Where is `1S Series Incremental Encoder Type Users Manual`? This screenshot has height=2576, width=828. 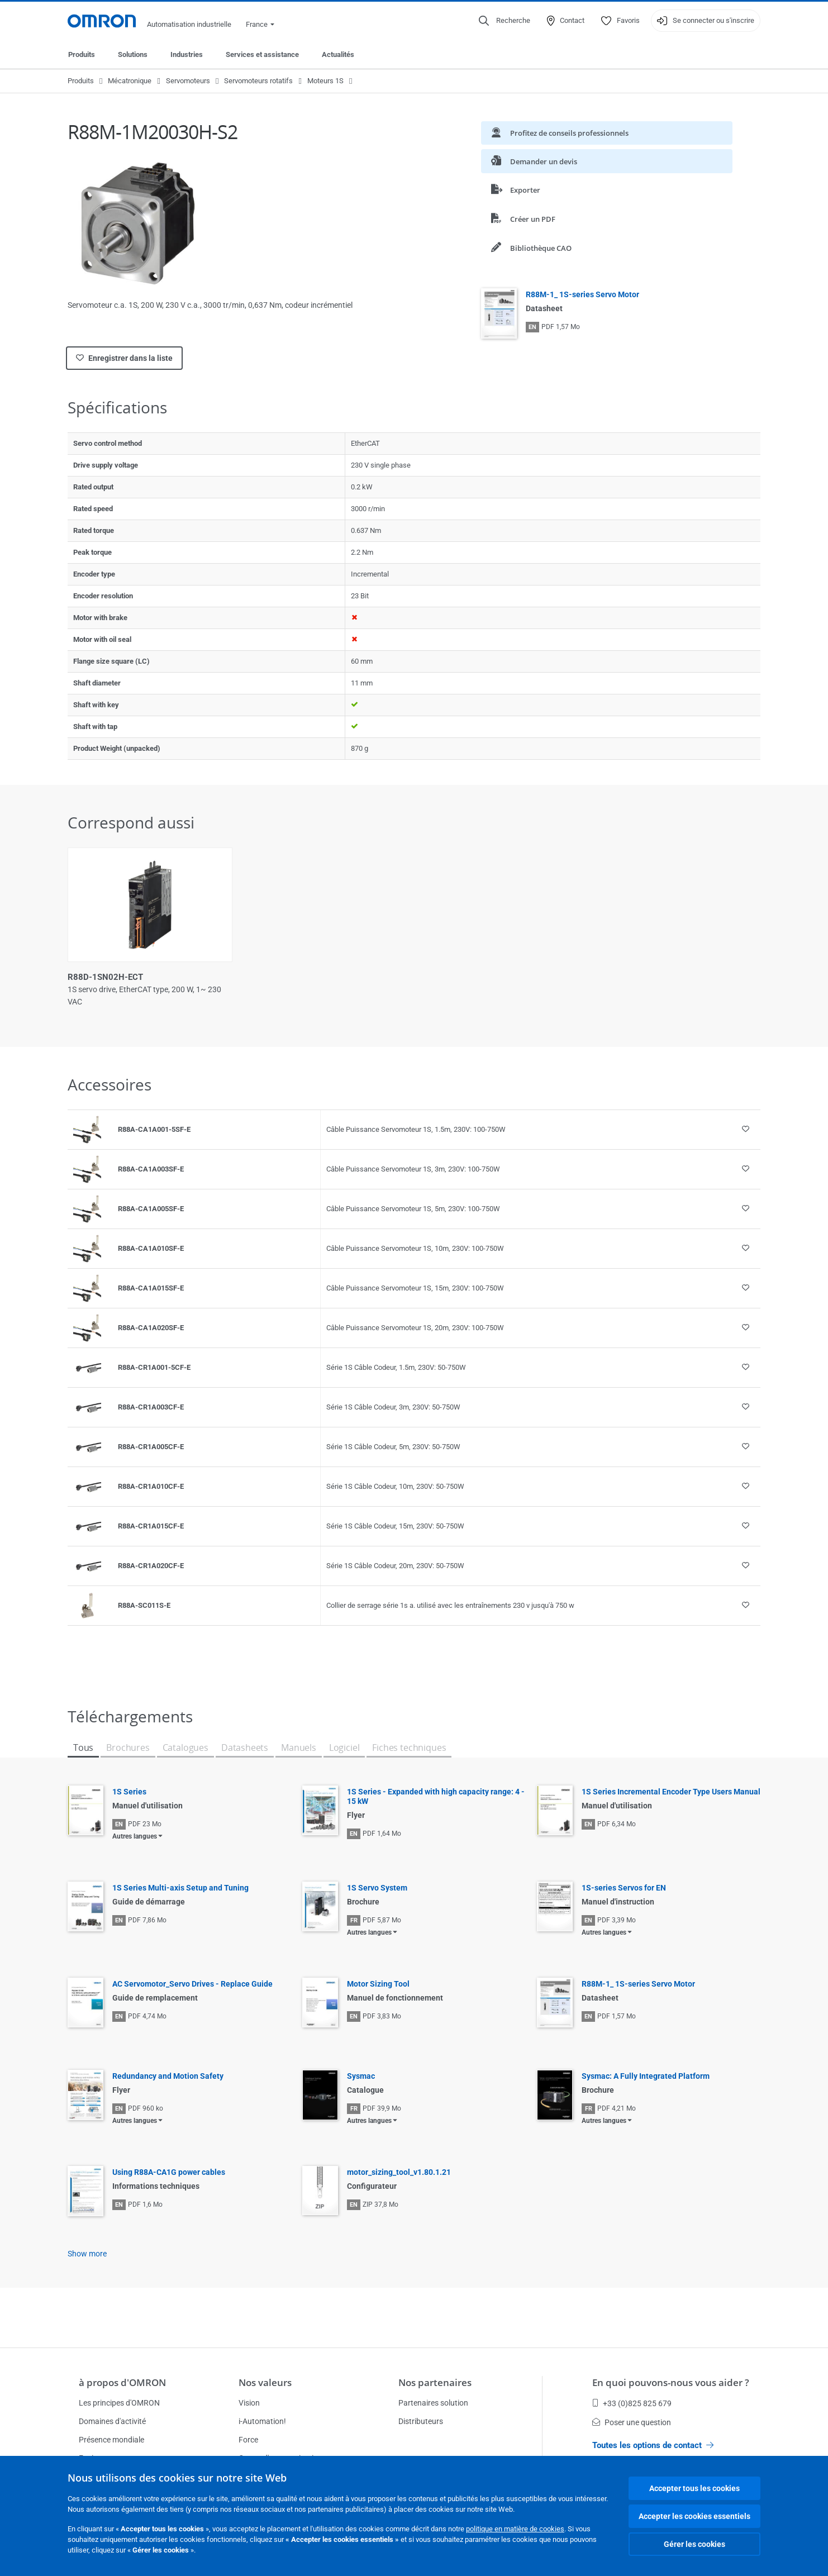
1S Series Incremental Encoder Type Users Manual is located at coordinates (671, 1791).